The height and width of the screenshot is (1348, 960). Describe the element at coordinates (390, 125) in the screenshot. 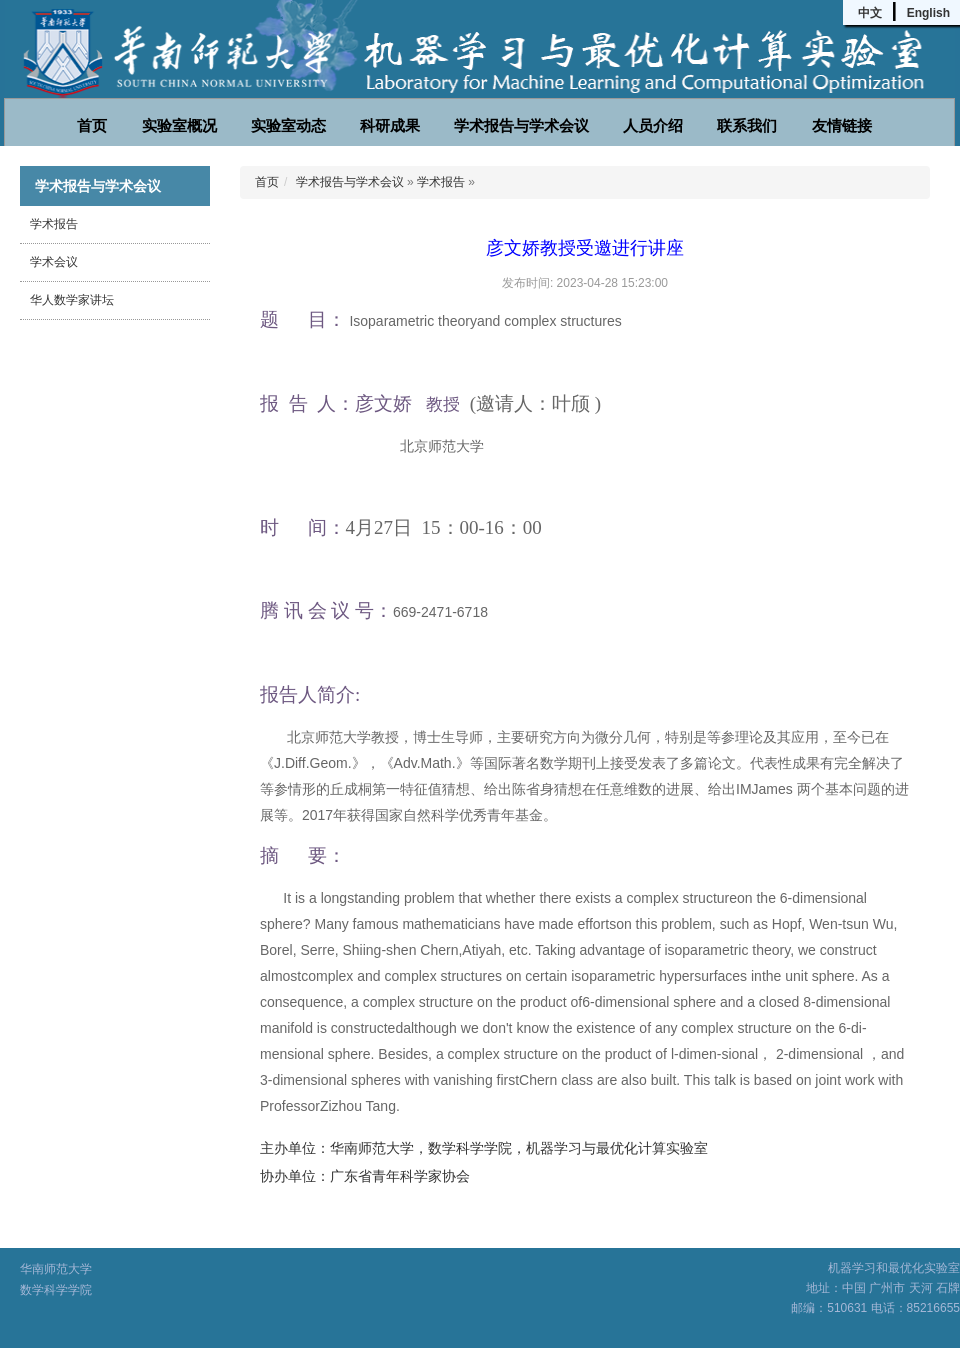

I see `科研成果` at that location.